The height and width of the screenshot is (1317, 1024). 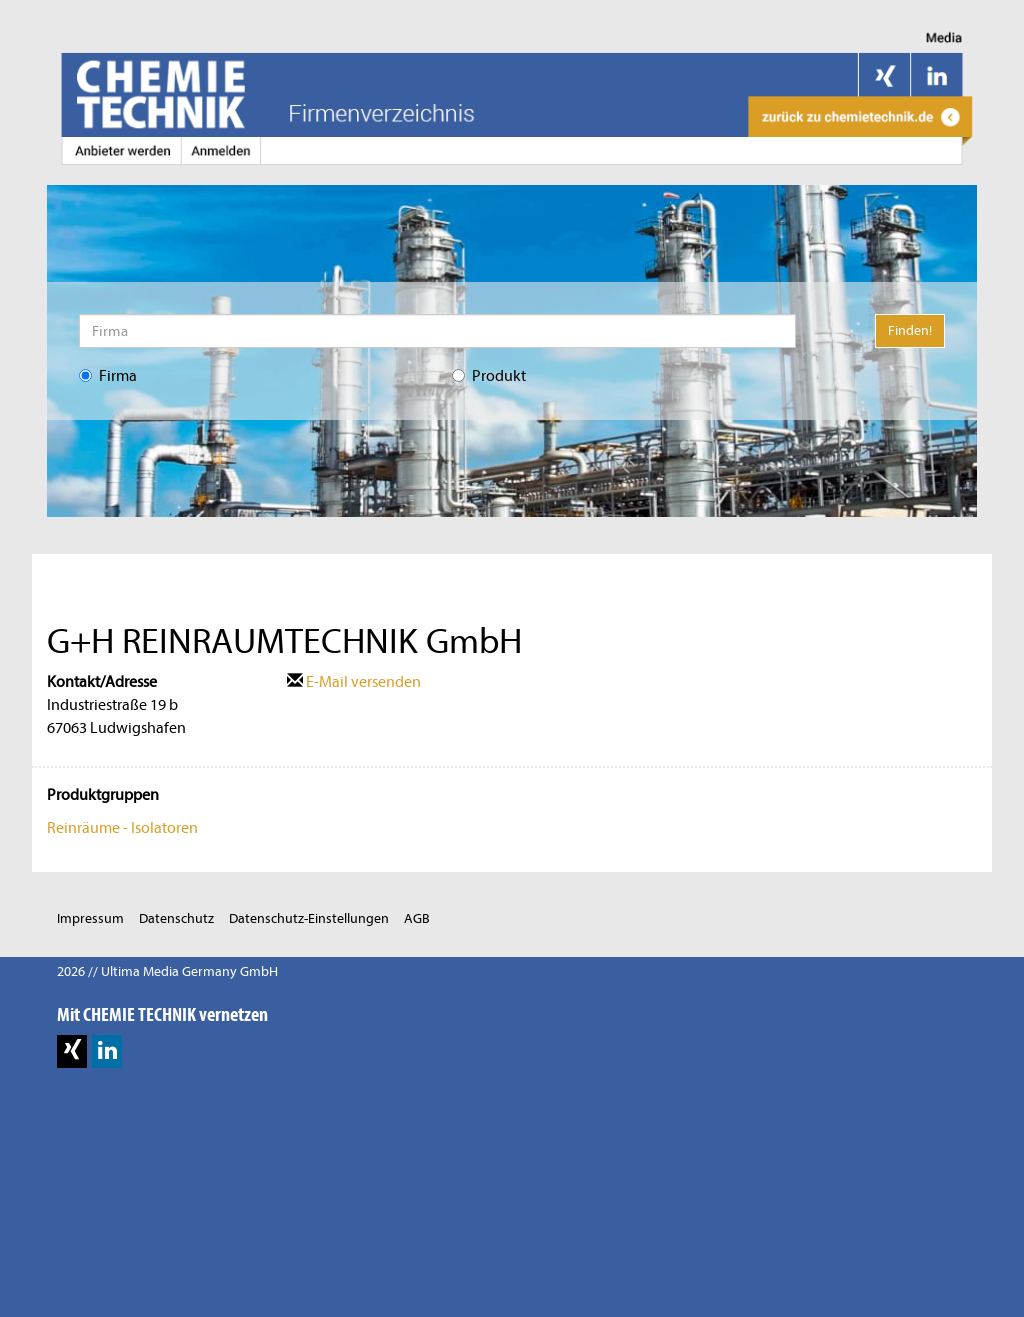 I want to click on Reinräume - Isolatoren, so click(x=122, y=828).